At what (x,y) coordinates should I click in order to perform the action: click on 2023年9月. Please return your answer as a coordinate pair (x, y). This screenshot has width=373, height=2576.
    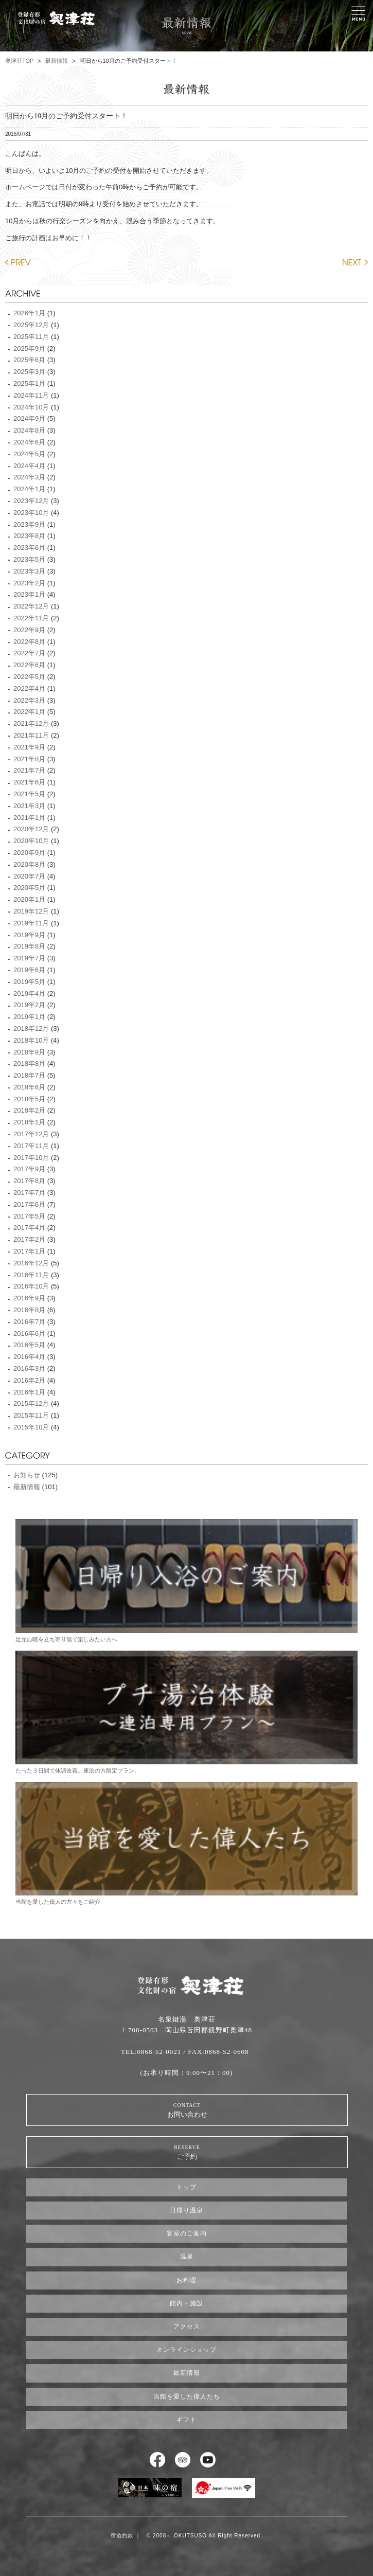
    Looking at the image, I should click on (29, 524).